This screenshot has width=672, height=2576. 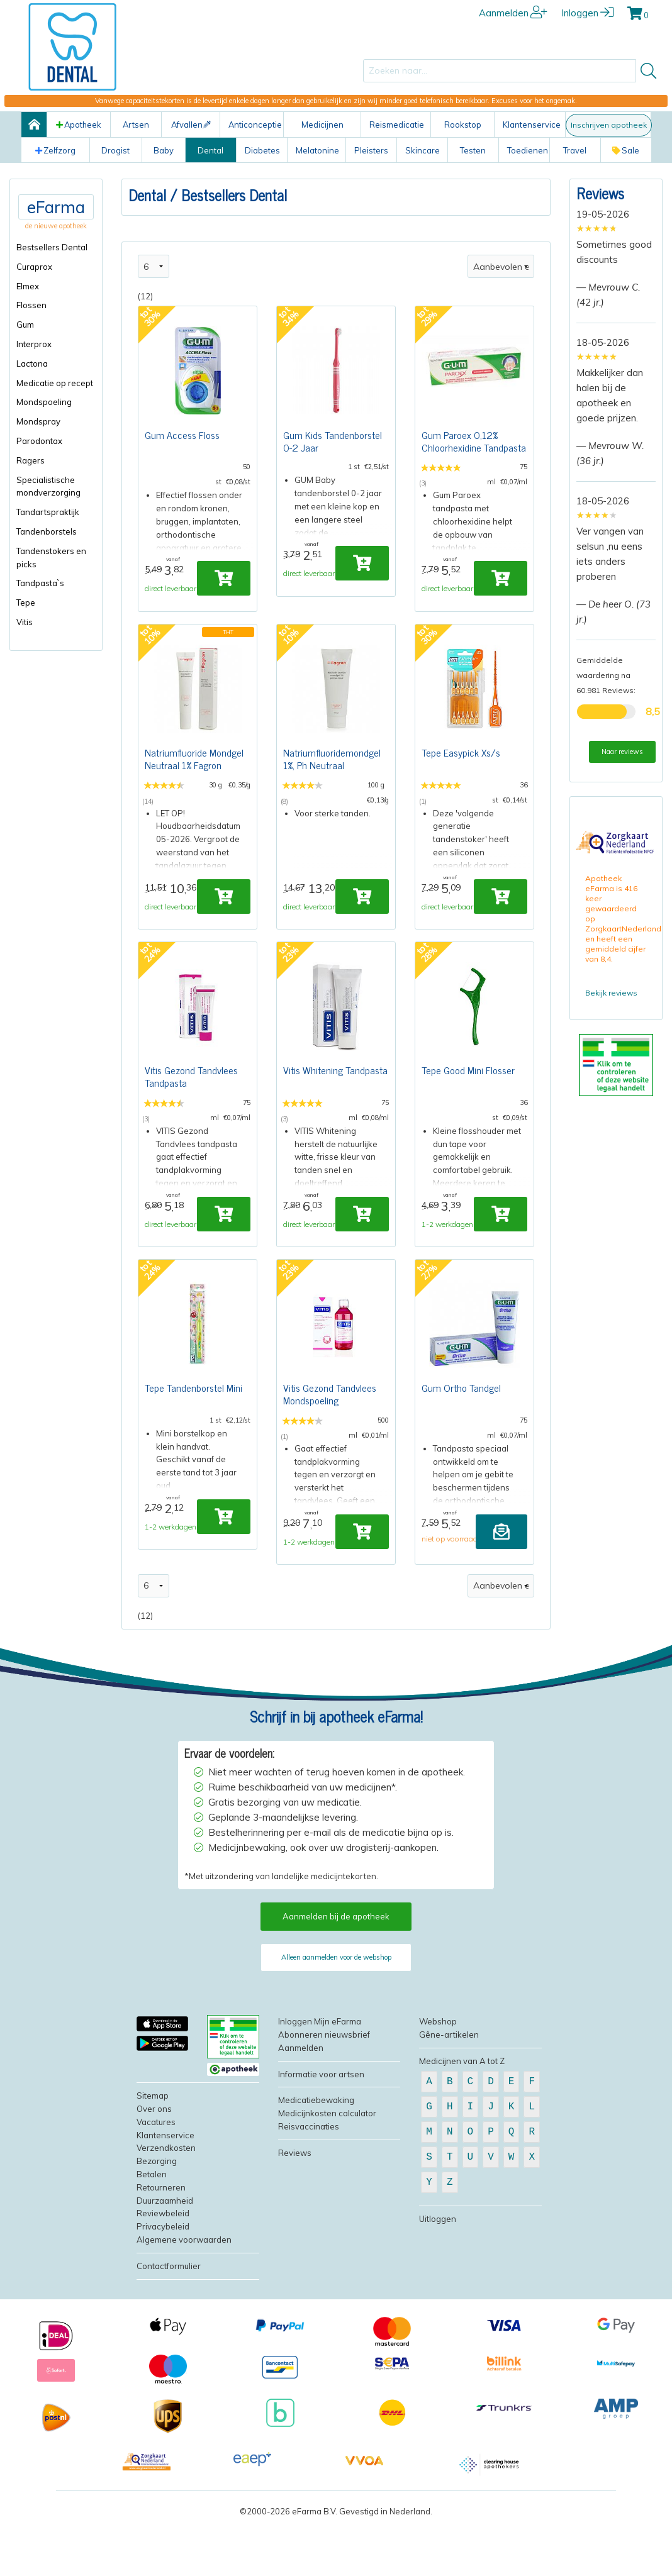 I want to click on Over ons, so click(x=154, y=2167).